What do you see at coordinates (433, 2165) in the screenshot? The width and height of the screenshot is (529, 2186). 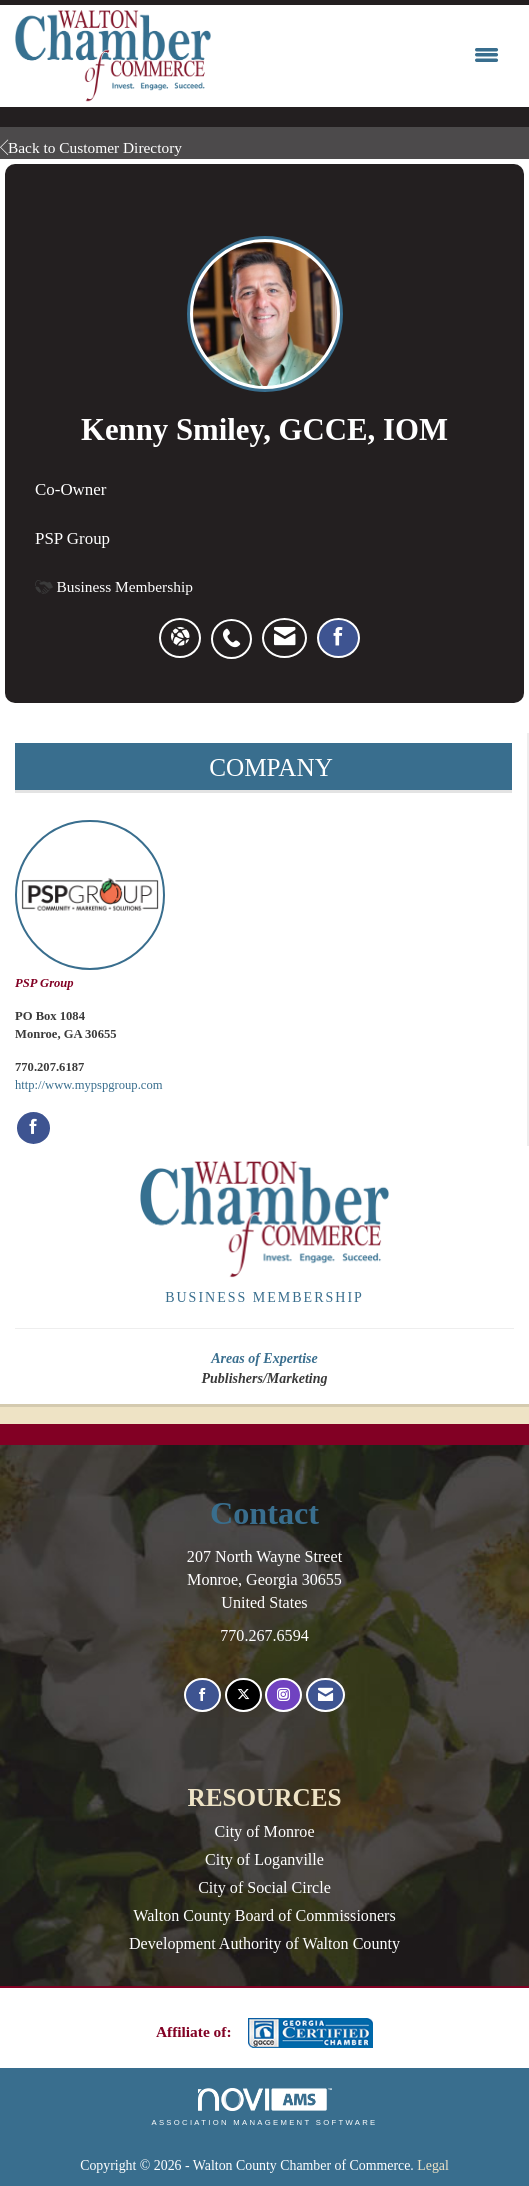 I see `Legal` at bounding box center [433, 2165].